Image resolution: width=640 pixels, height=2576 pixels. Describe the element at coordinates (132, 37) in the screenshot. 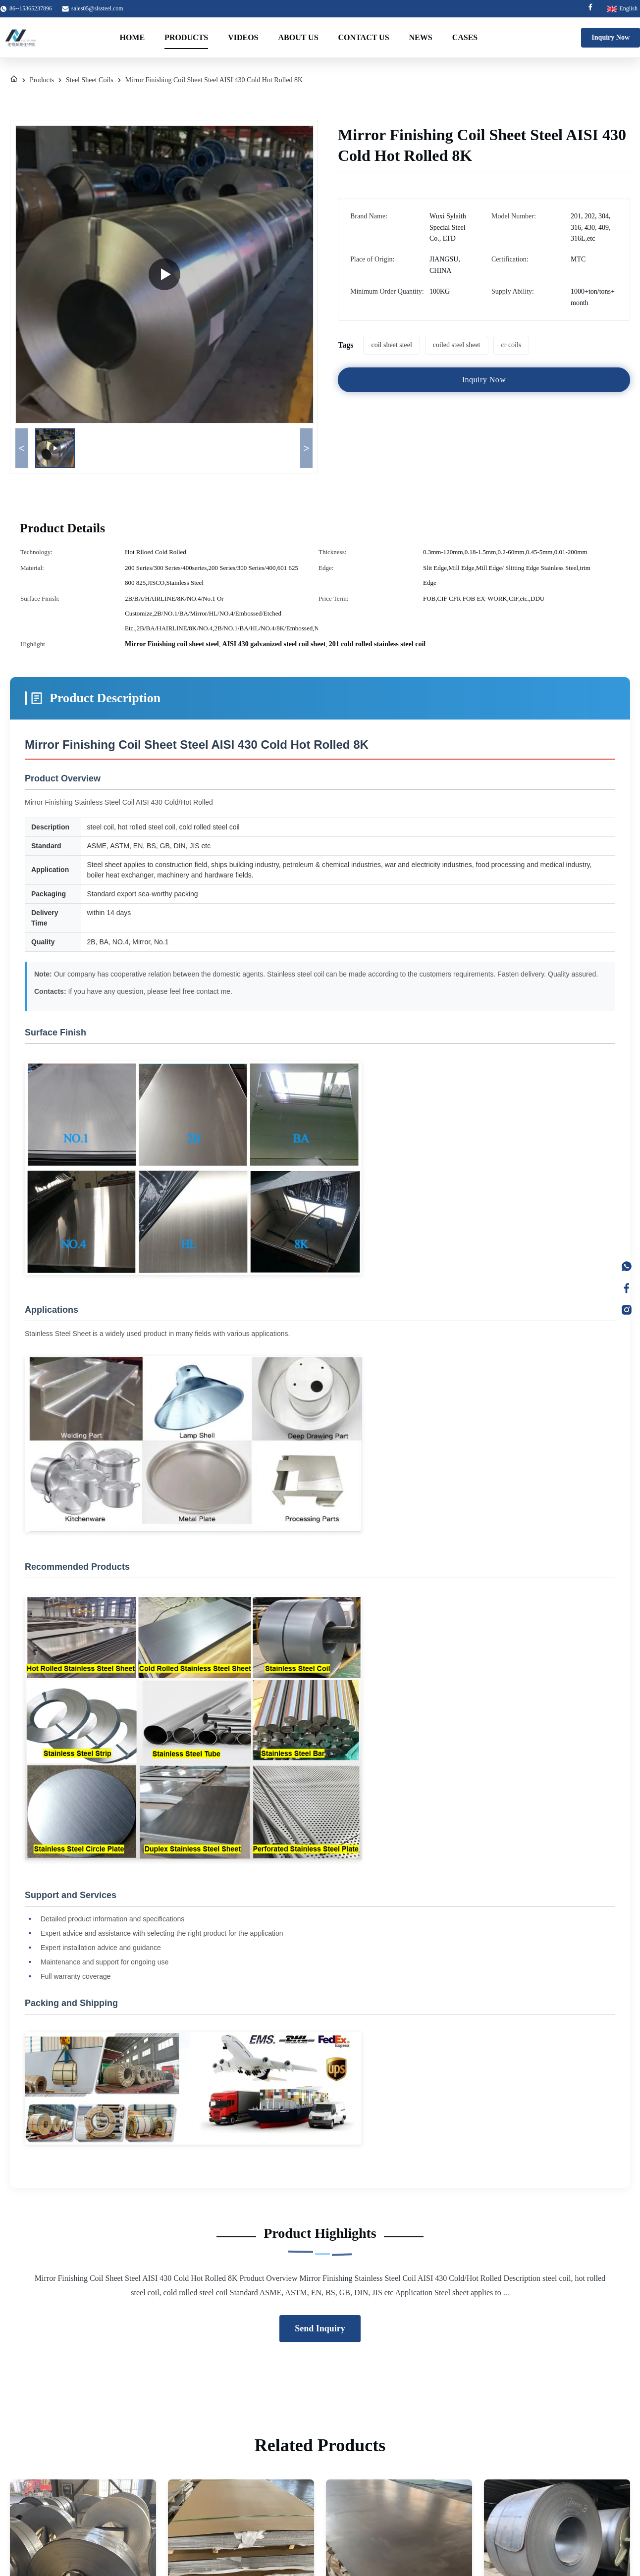

I see `Home` at that location.